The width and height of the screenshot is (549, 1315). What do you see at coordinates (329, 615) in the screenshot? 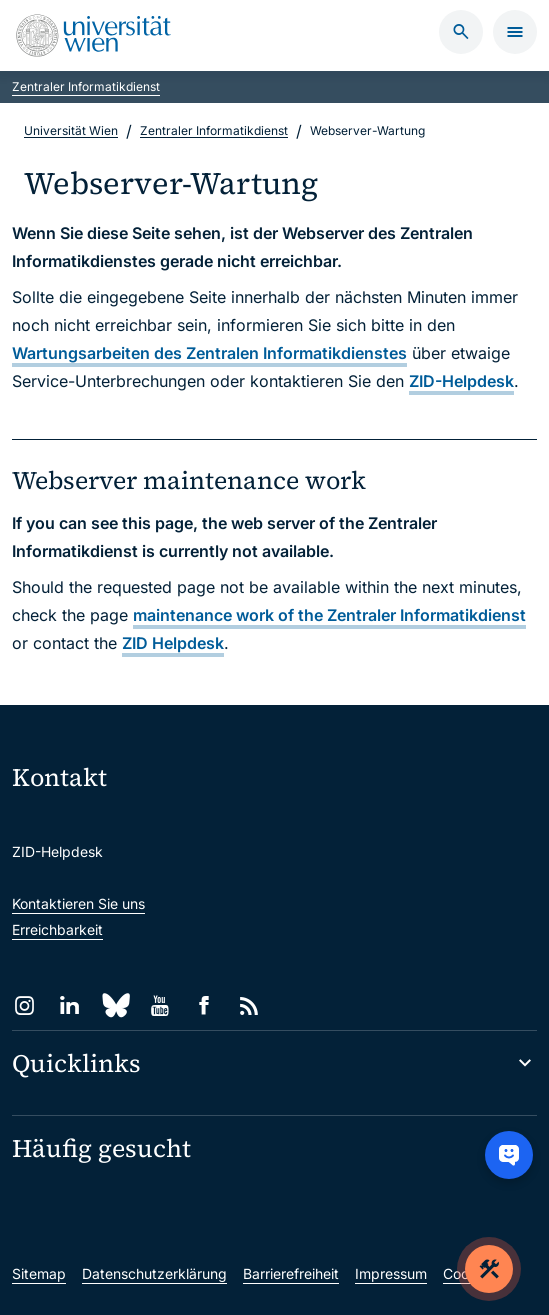
I see `maintenance work of the Zentraler Informatikdienst` at bounding box center [329, 615].